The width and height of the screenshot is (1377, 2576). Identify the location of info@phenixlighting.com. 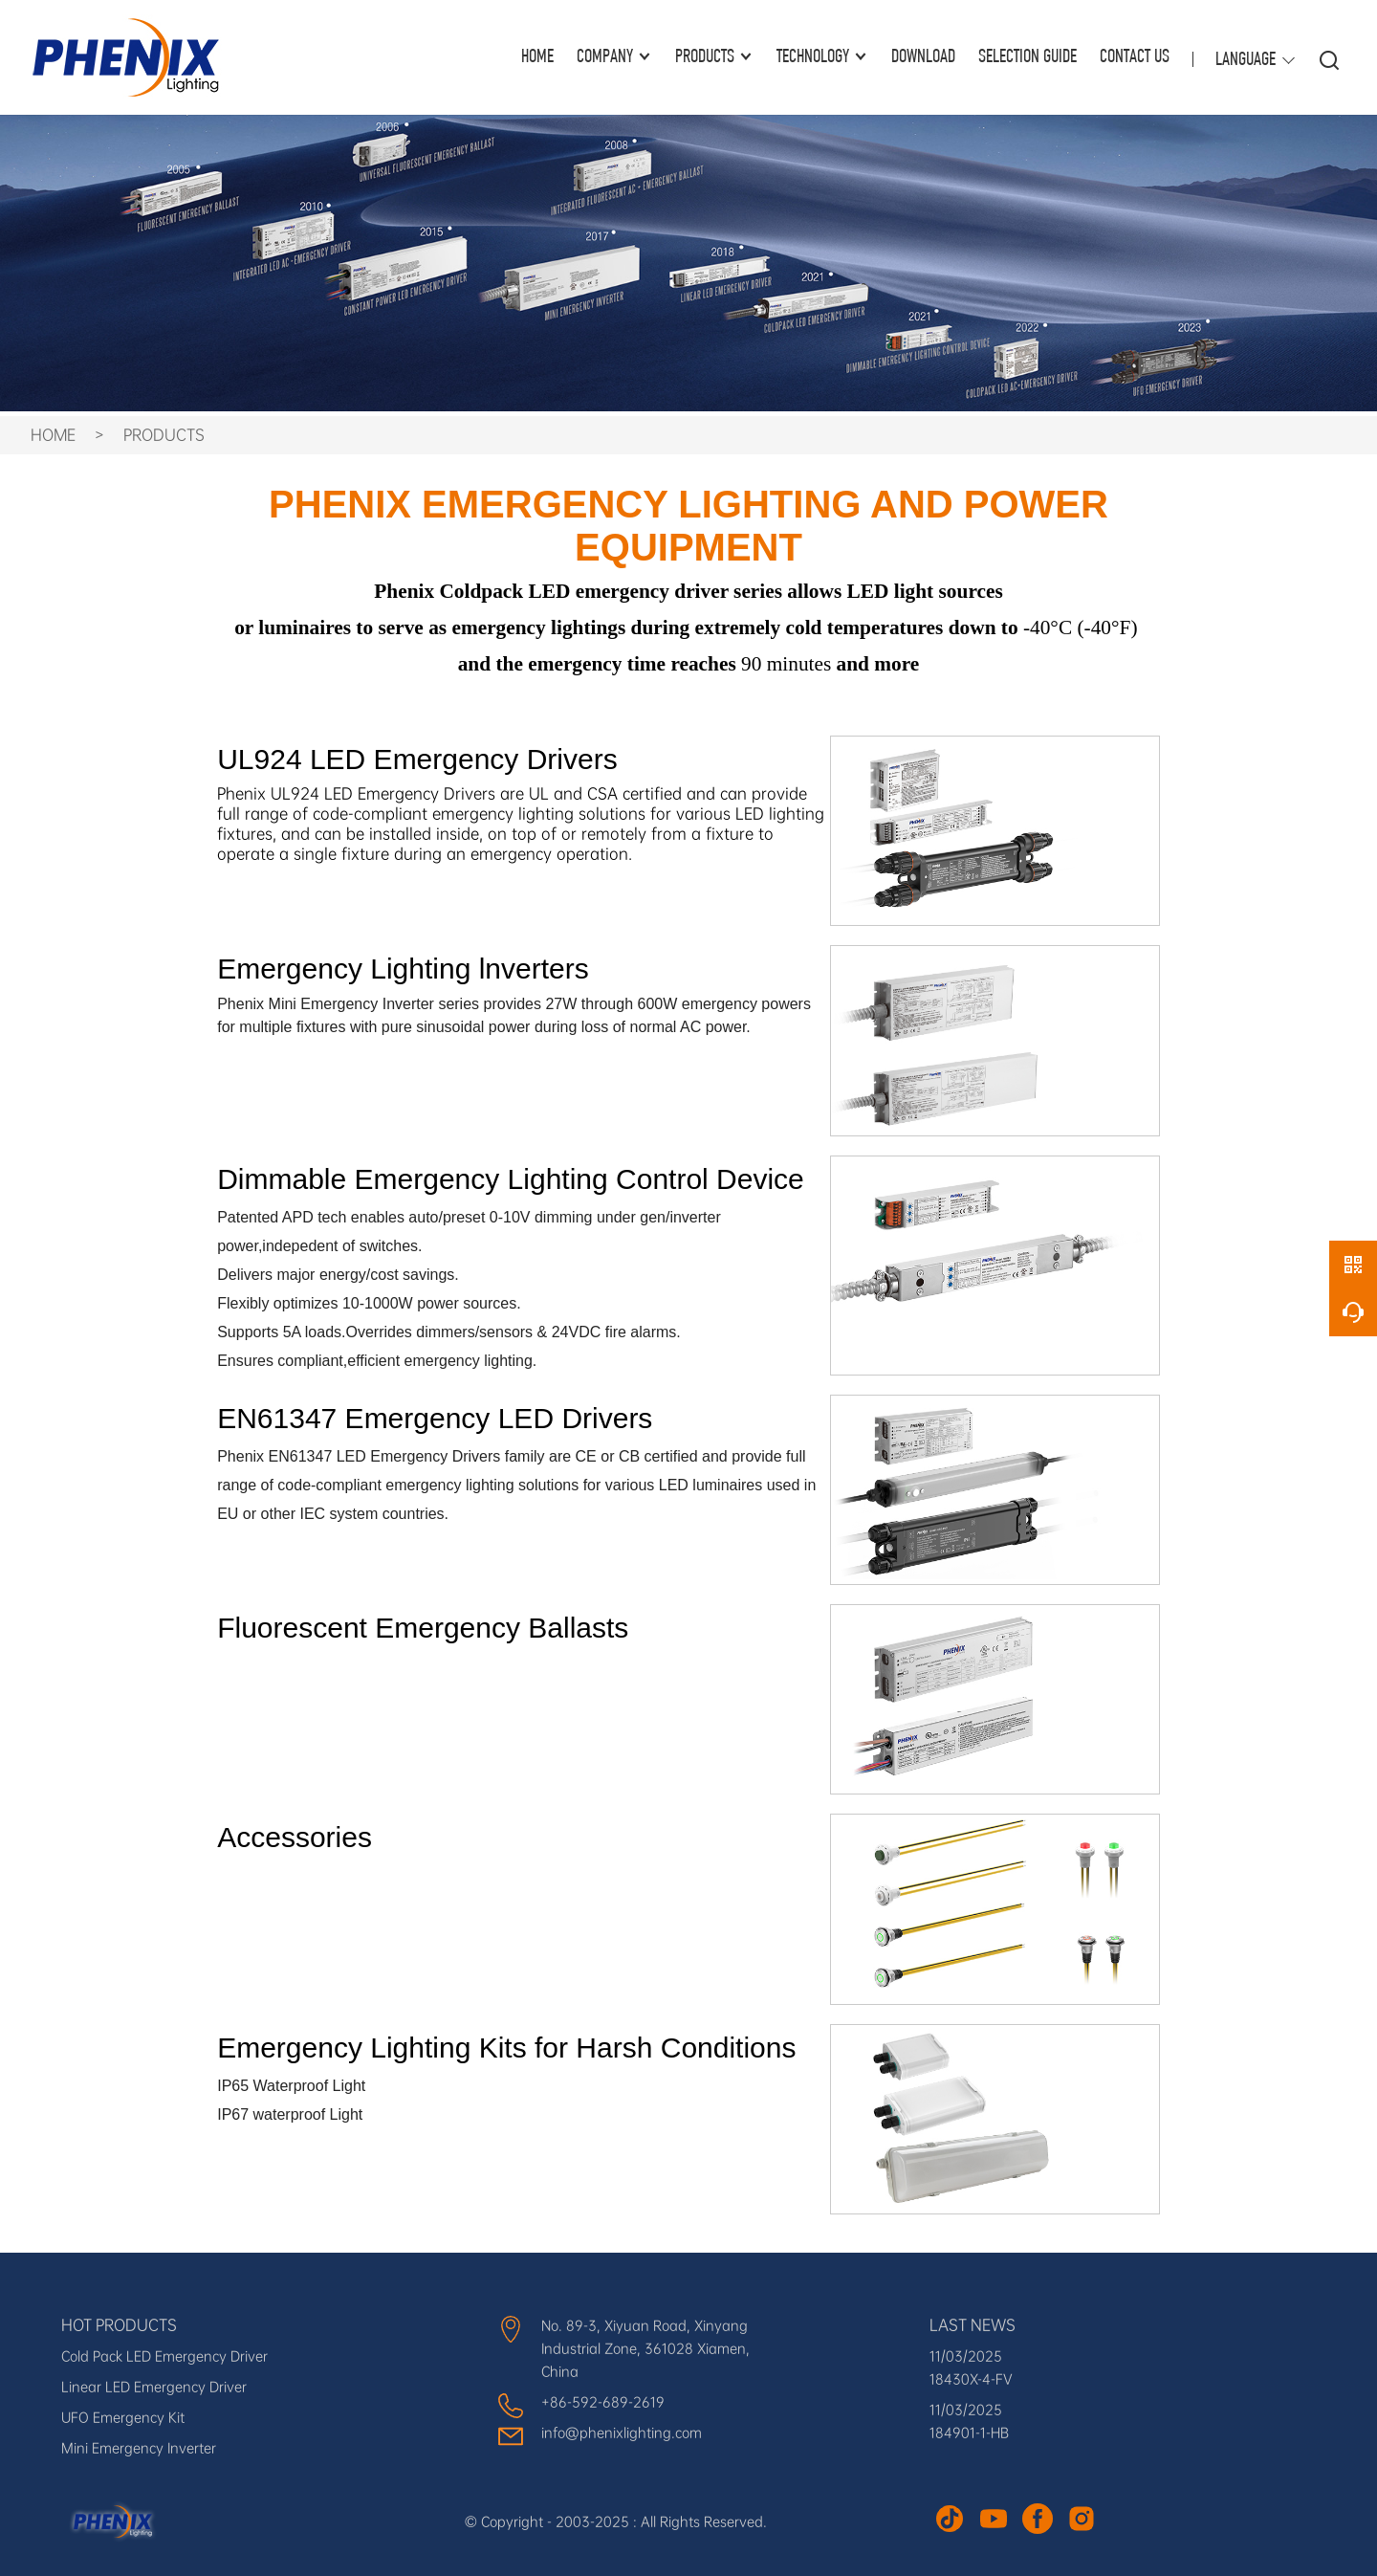
(621, 2432).